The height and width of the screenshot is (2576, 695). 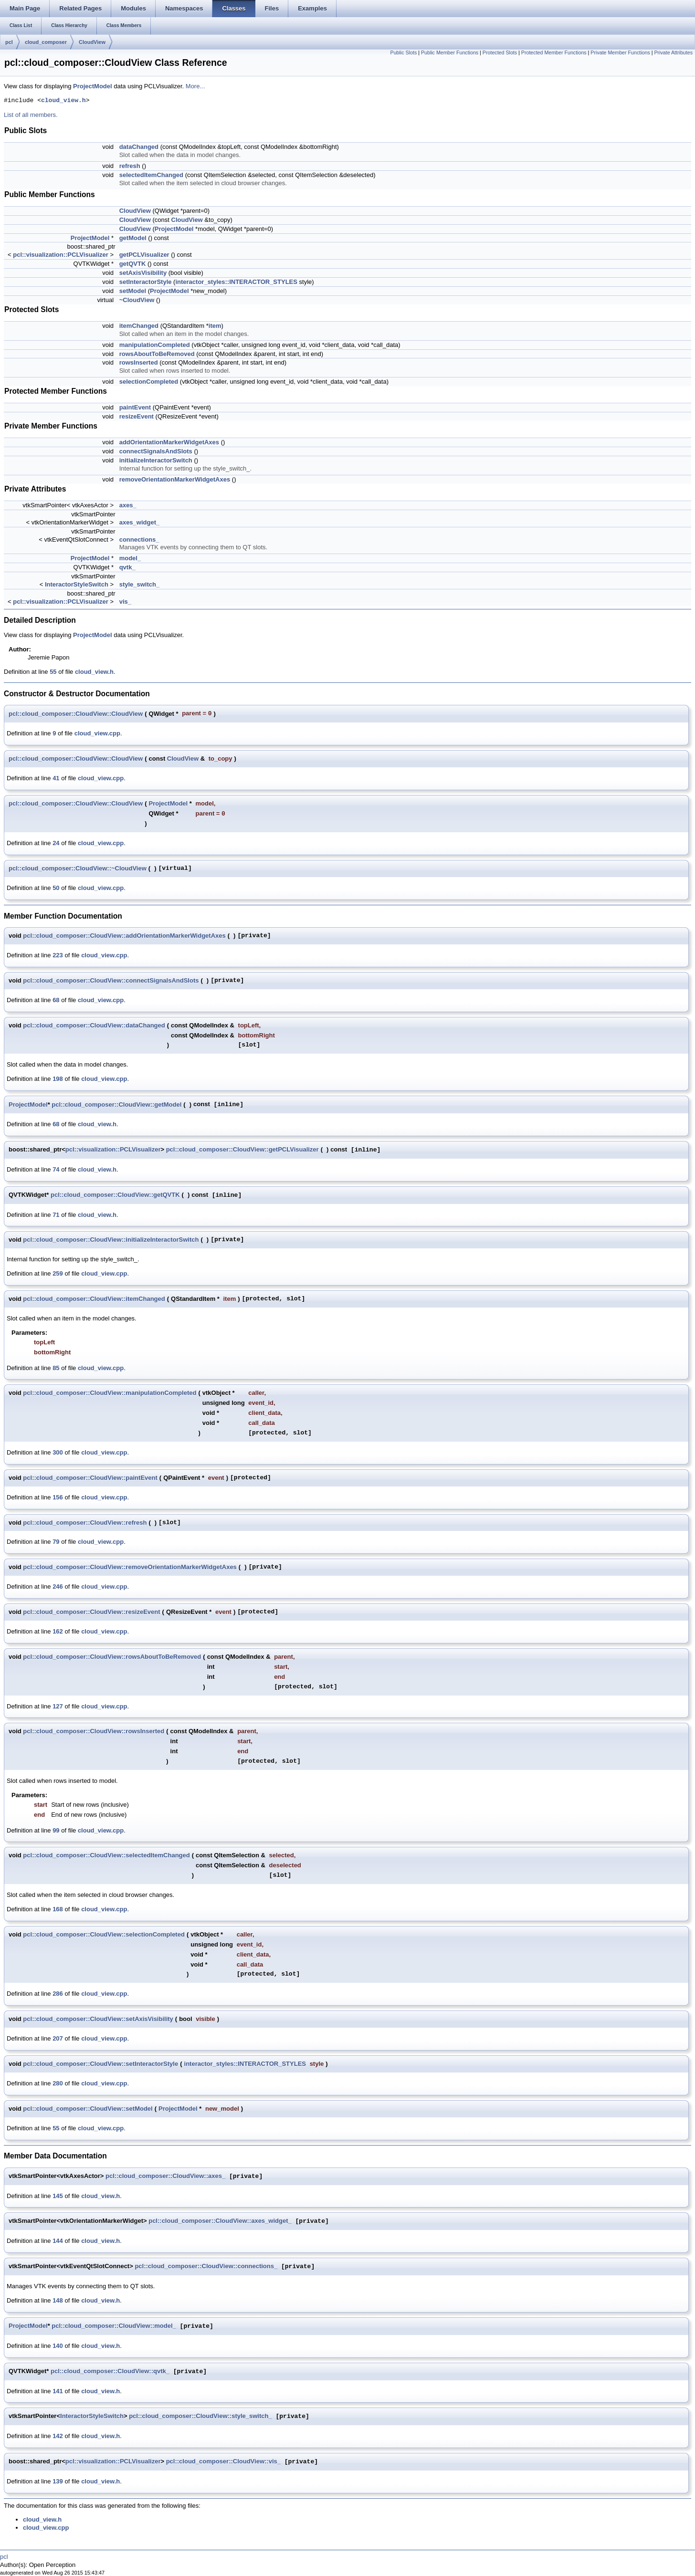 What do you see at coordinates (92, 42) in the screenshot?
I see `CloudView` at bounding box center [92, 42].